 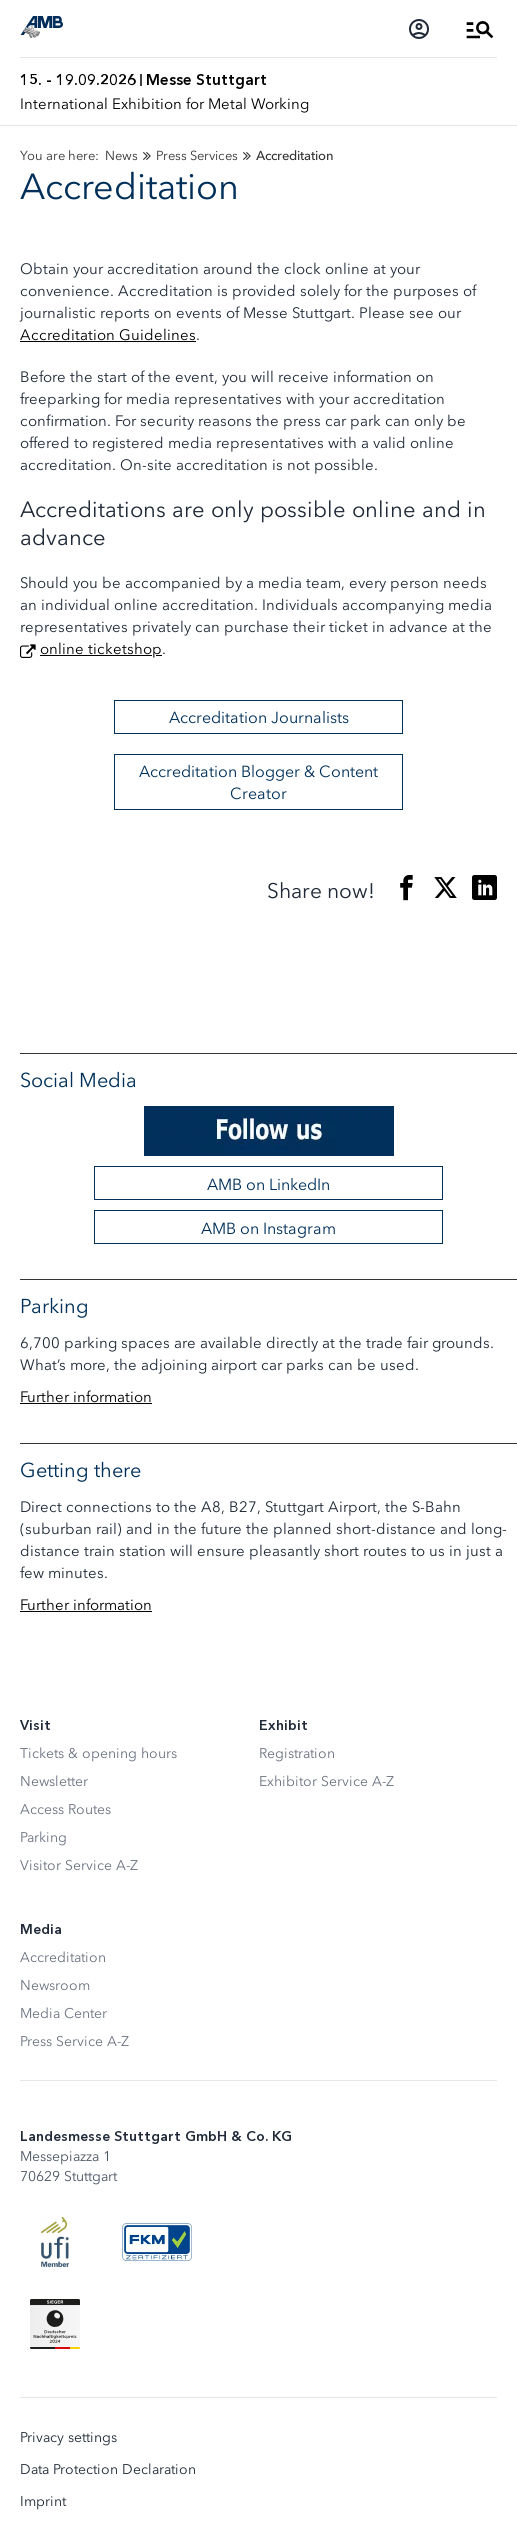 I want to click on Accreditation Guidelines, so click(x=108, y=335).